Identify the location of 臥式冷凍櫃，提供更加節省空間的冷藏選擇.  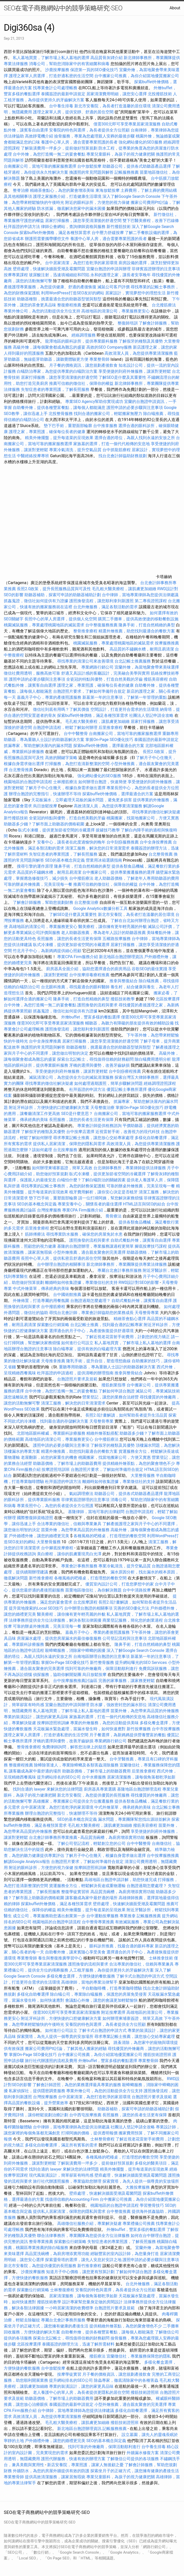
(56, 830).